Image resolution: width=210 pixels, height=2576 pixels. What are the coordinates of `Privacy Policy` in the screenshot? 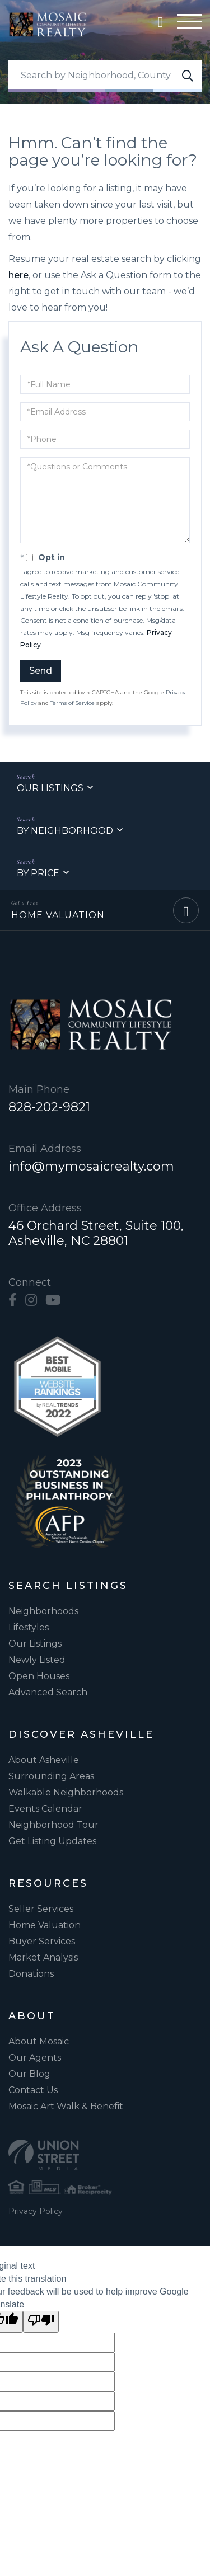 It's located at (35, 2211).